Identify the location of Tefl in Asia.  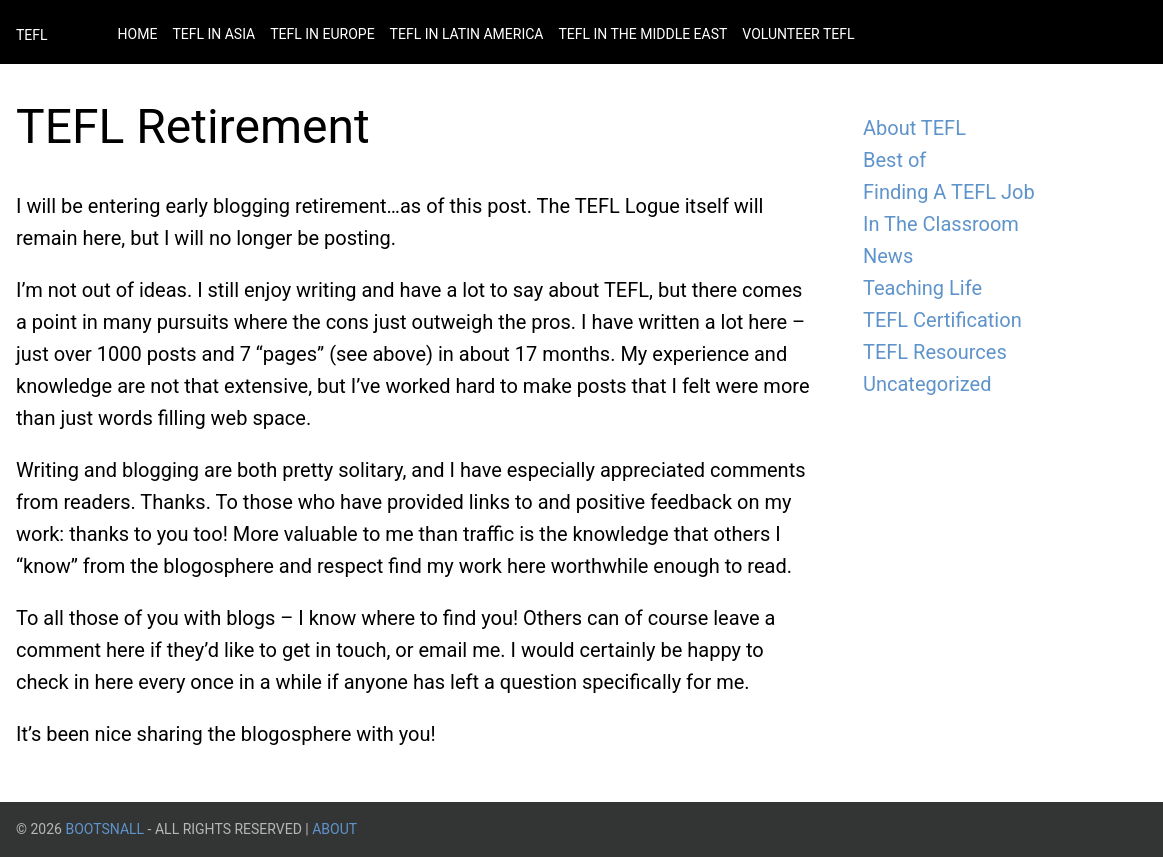
(213, 34).